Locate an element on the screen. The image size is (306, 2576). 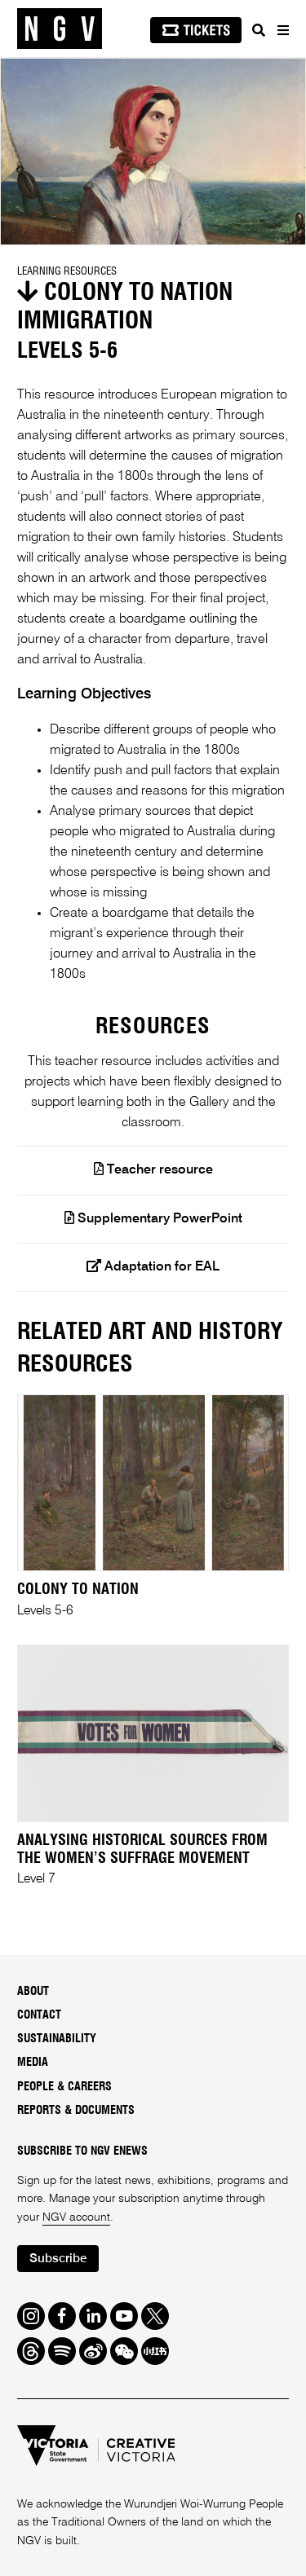
Learning Resources is located at coordinates (67, 271).